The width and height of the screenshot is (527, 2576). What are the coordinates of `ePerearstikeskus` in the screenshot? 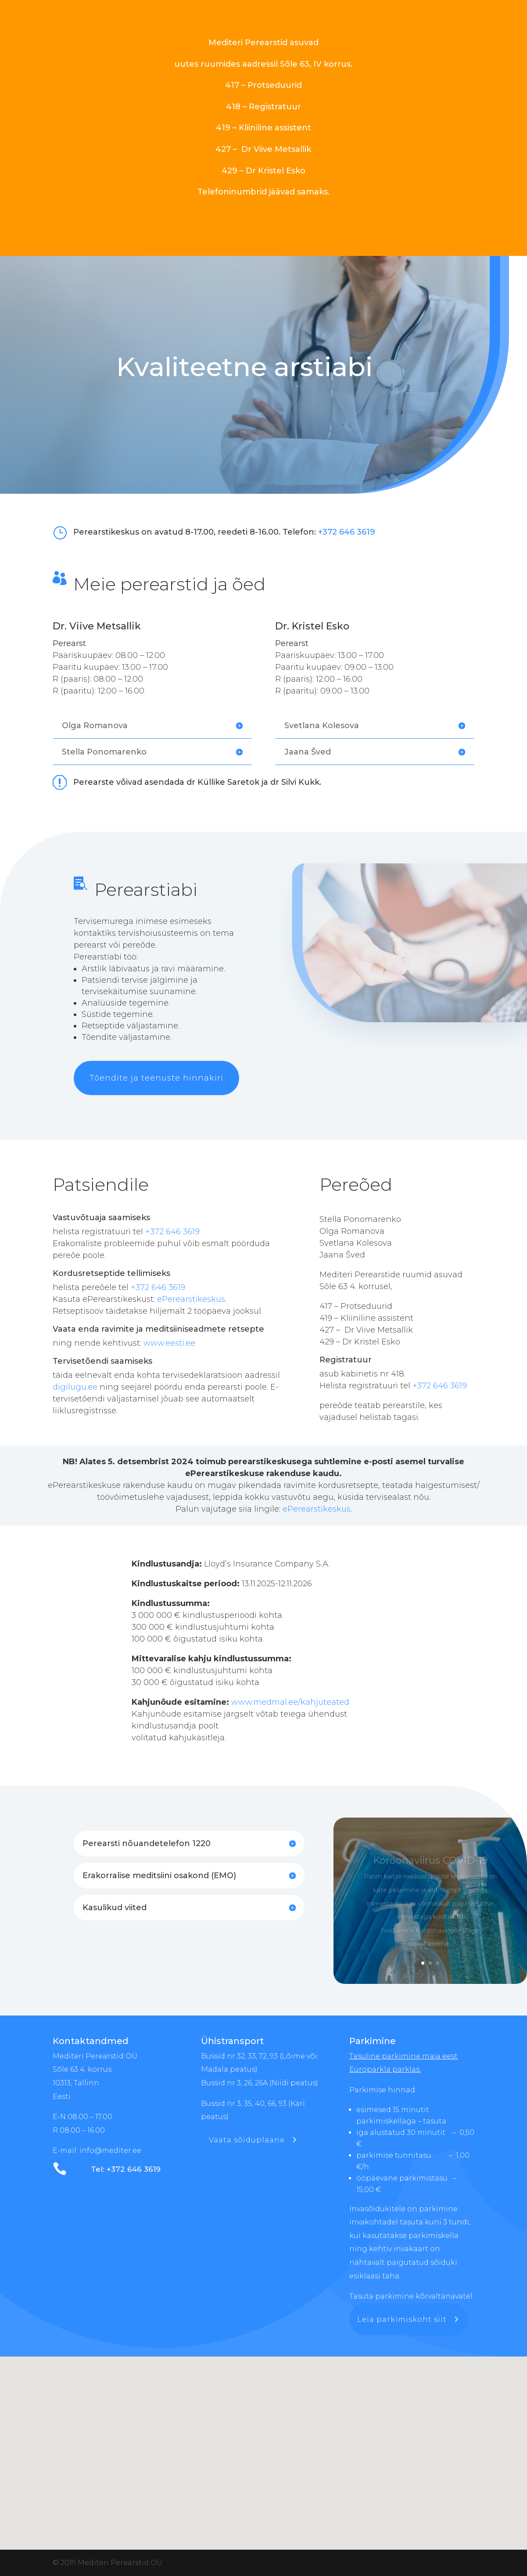 It's located at (191, 1299).